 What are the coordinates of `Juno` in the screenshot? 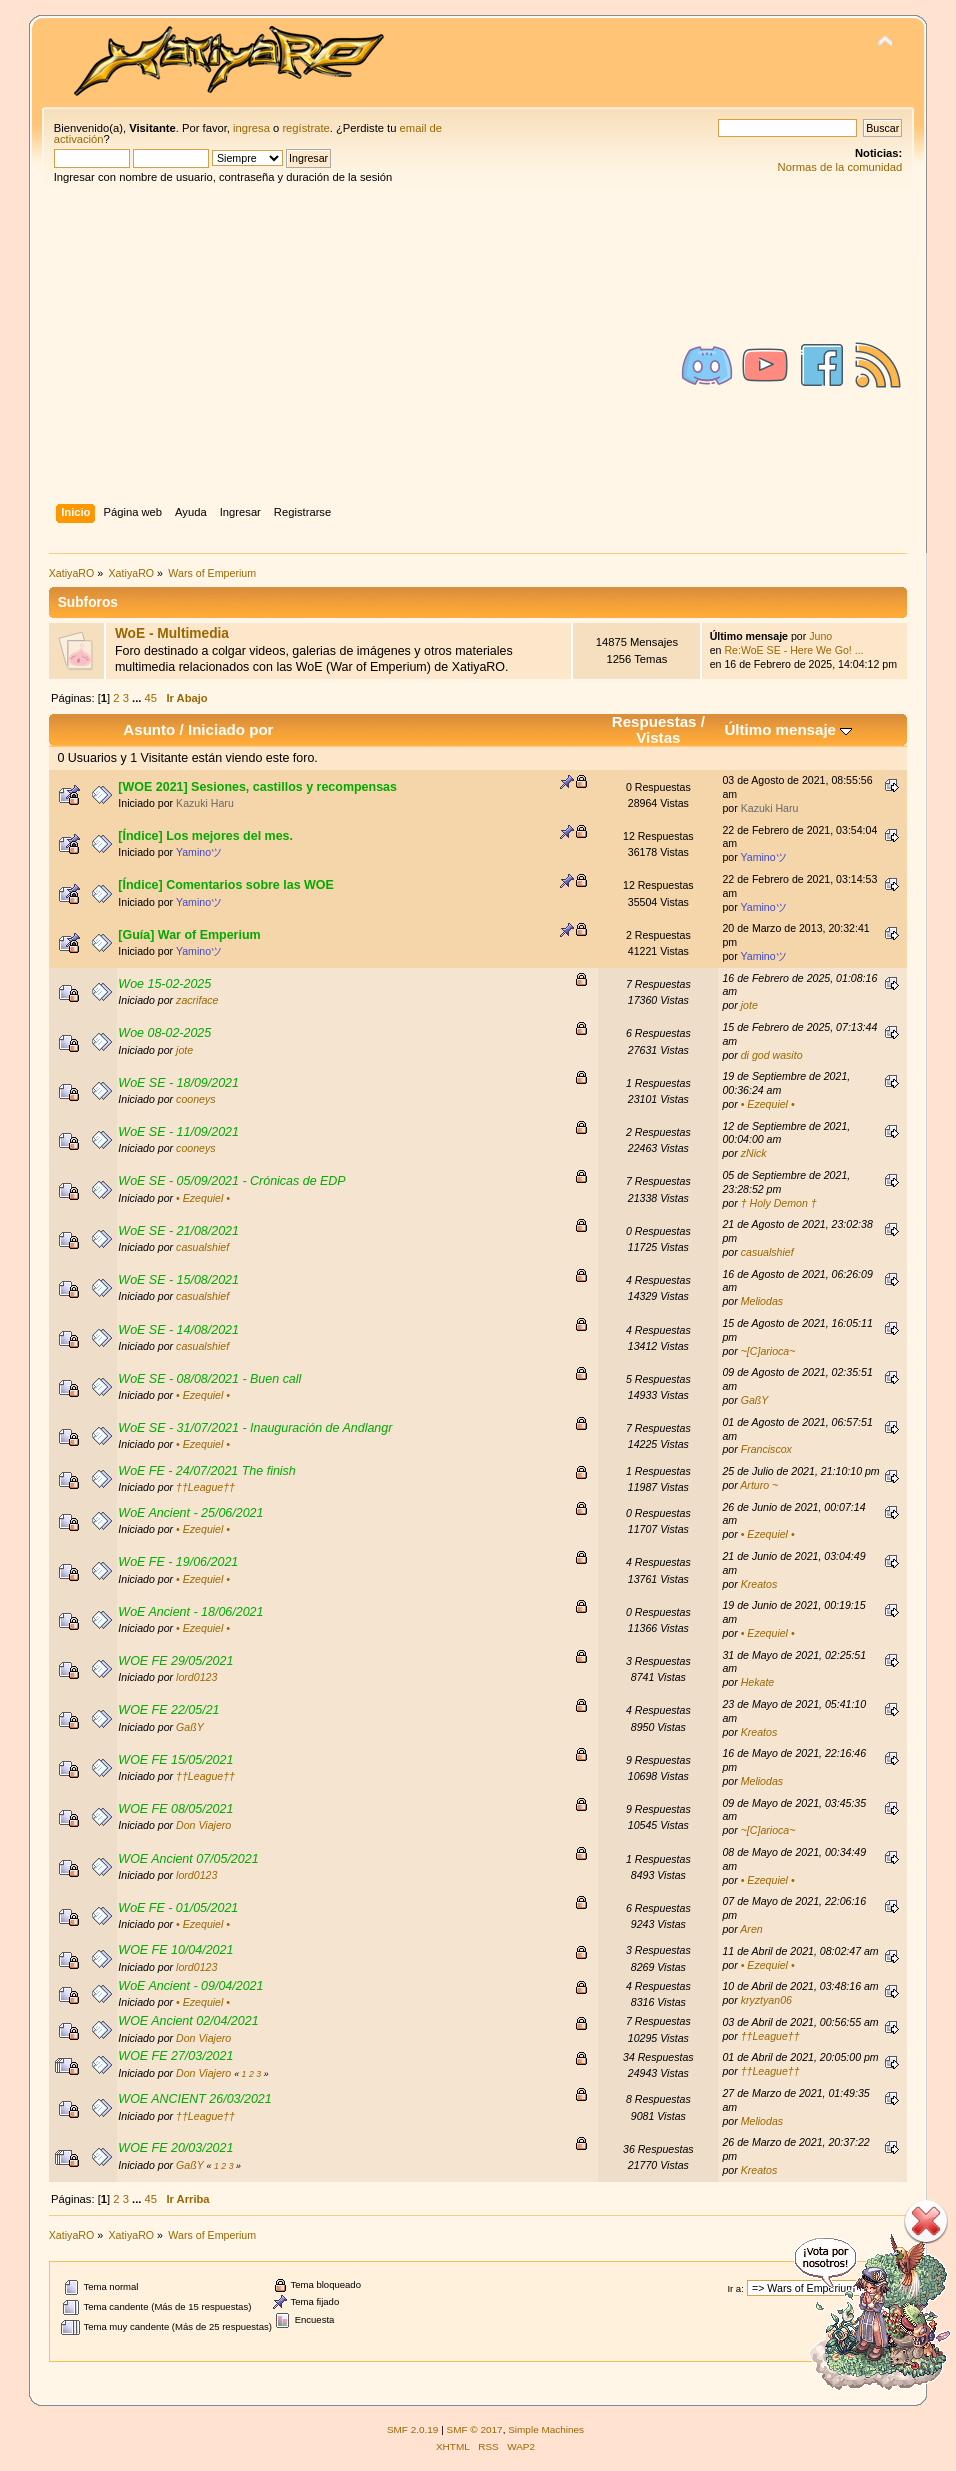 It's located at (820, 636).